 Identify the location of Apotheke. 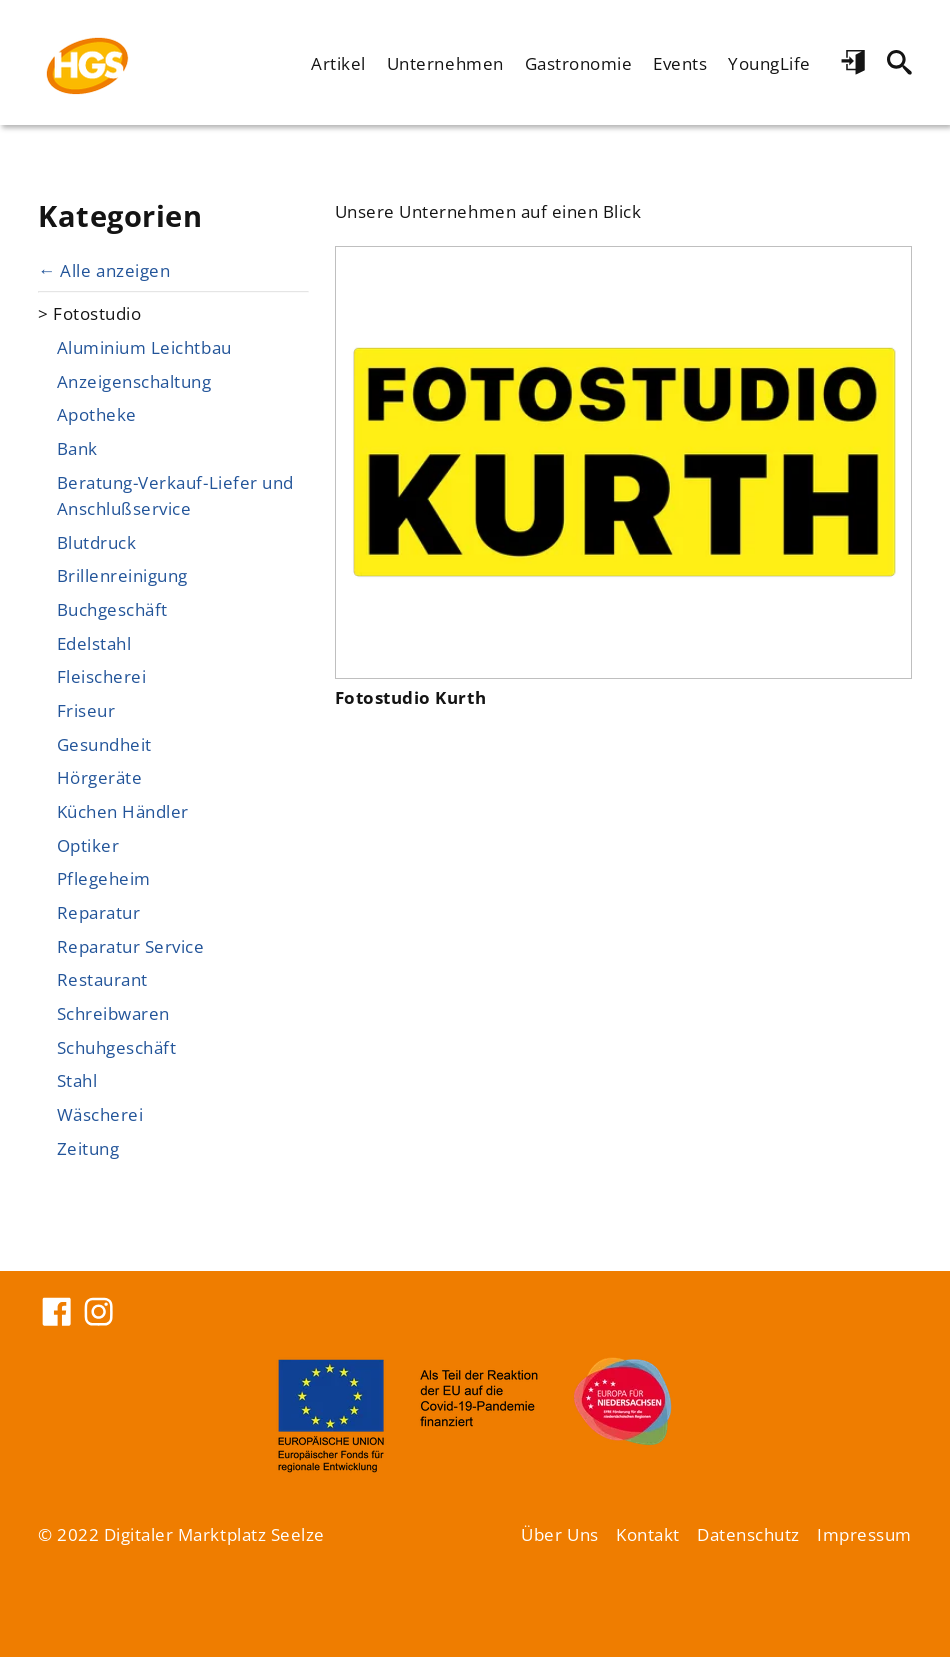
(97, 414).